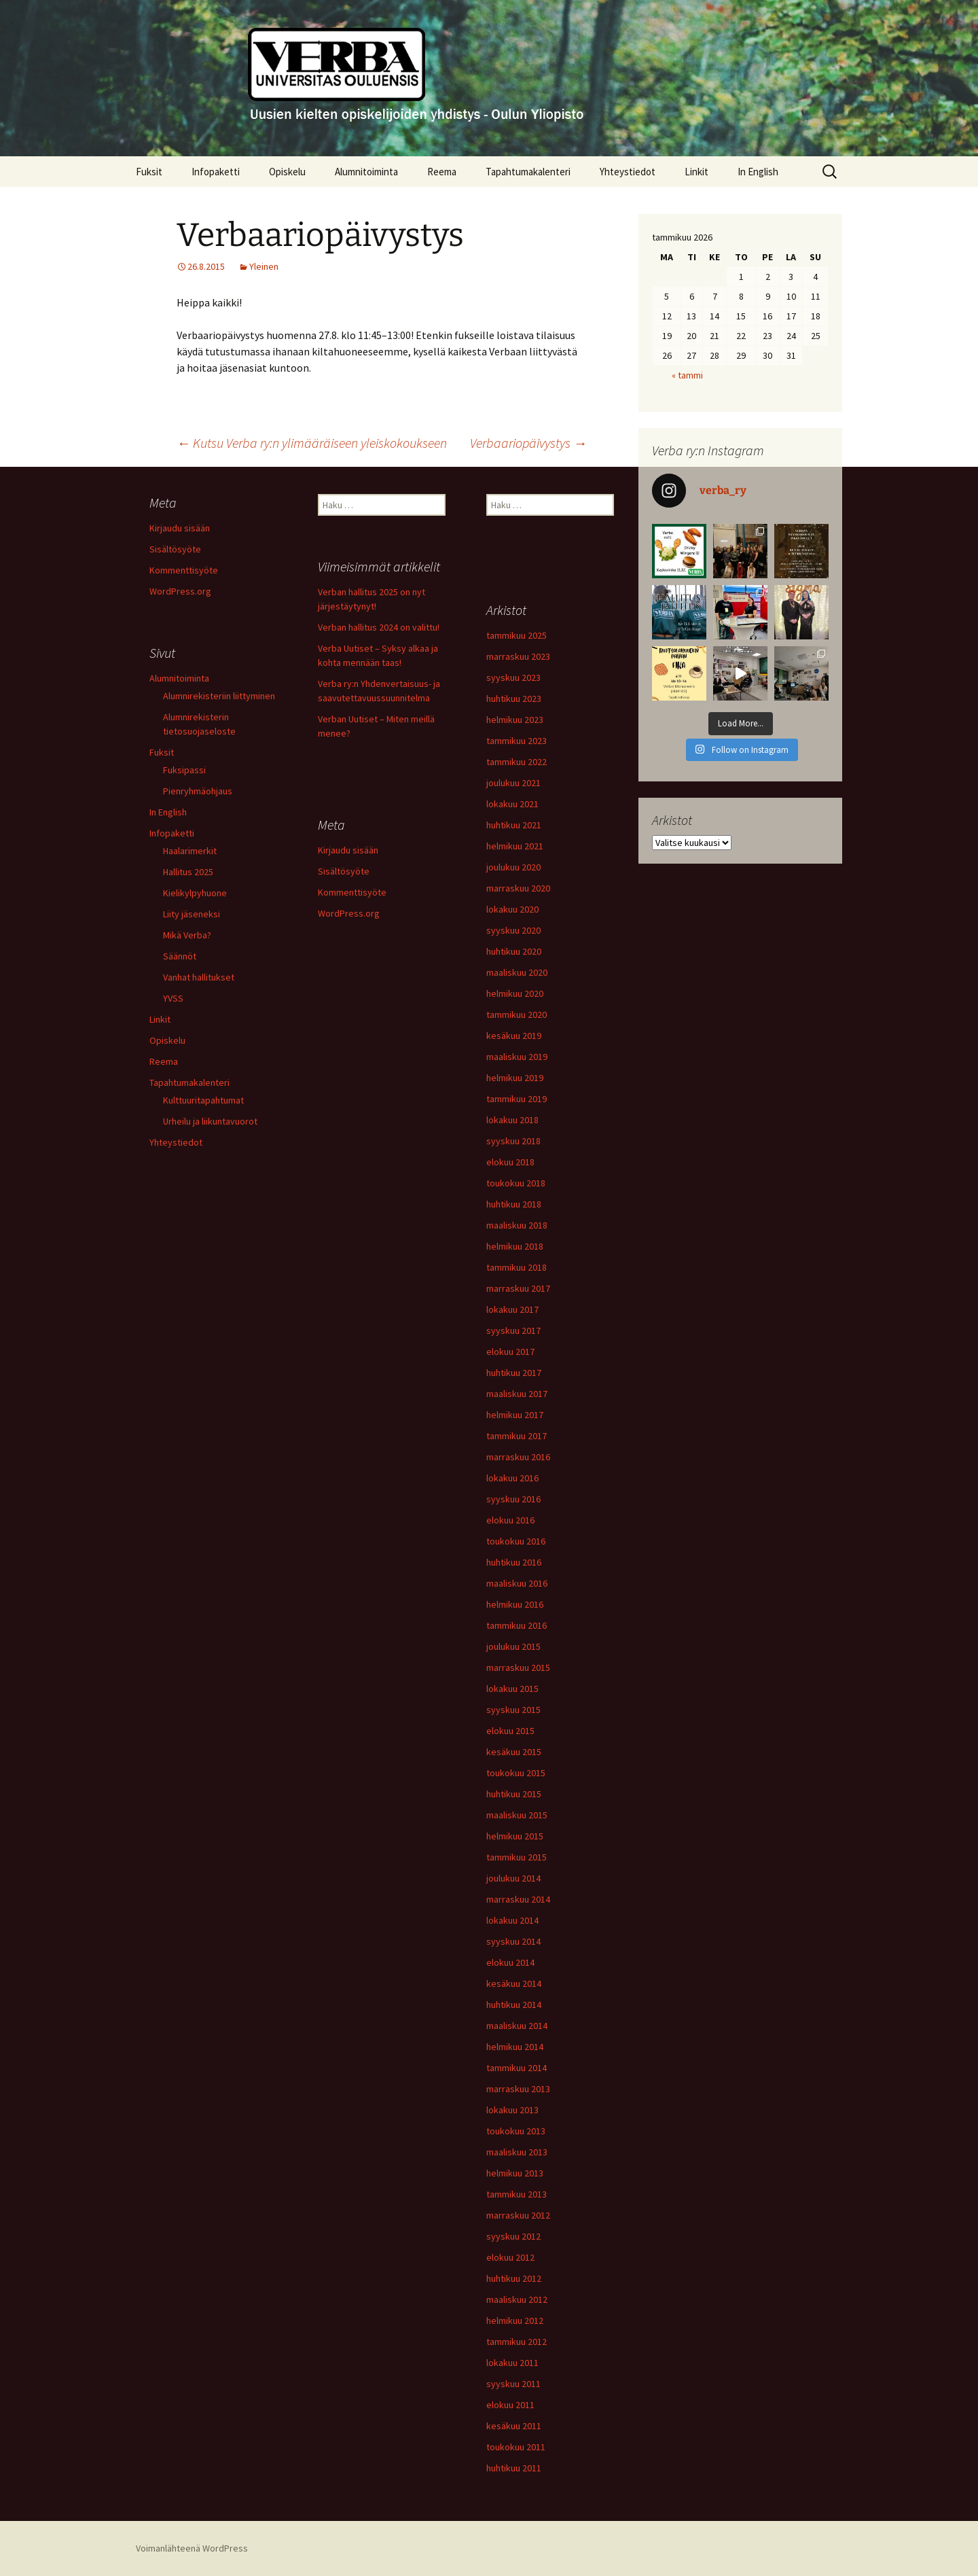  Describe the element at coordinates (518, 1288) in the screenshot. I see `marraskuu 2017` at that location.